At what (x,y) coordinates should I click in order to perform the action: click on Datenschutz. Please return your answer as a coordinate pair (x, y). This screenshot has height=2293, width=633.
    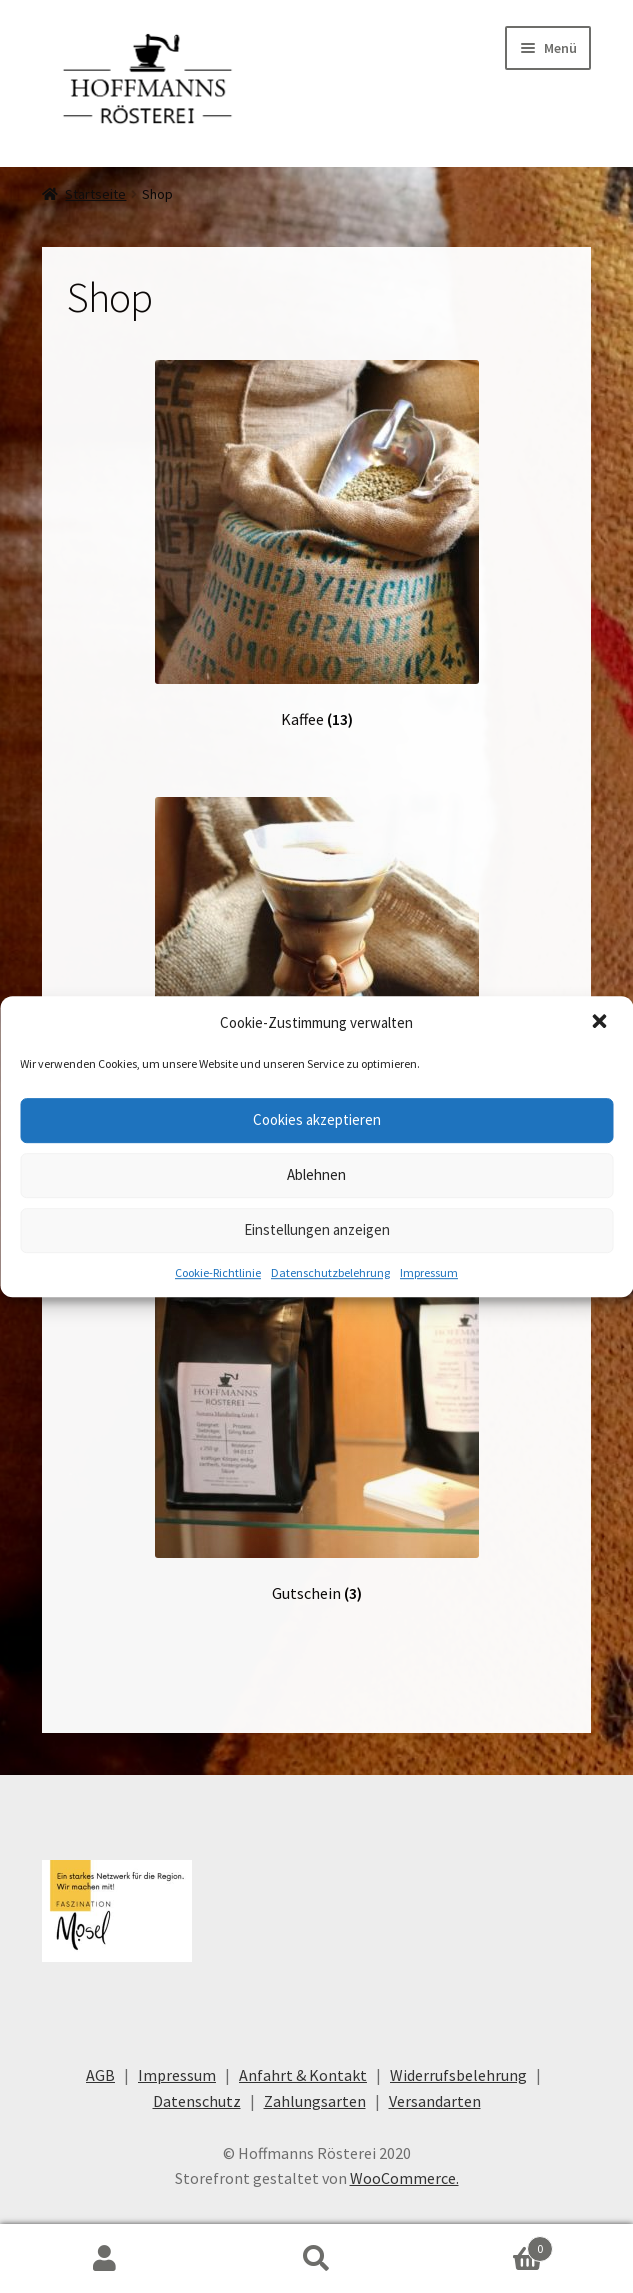
    Looking at the image, I should click on (197, 2101).